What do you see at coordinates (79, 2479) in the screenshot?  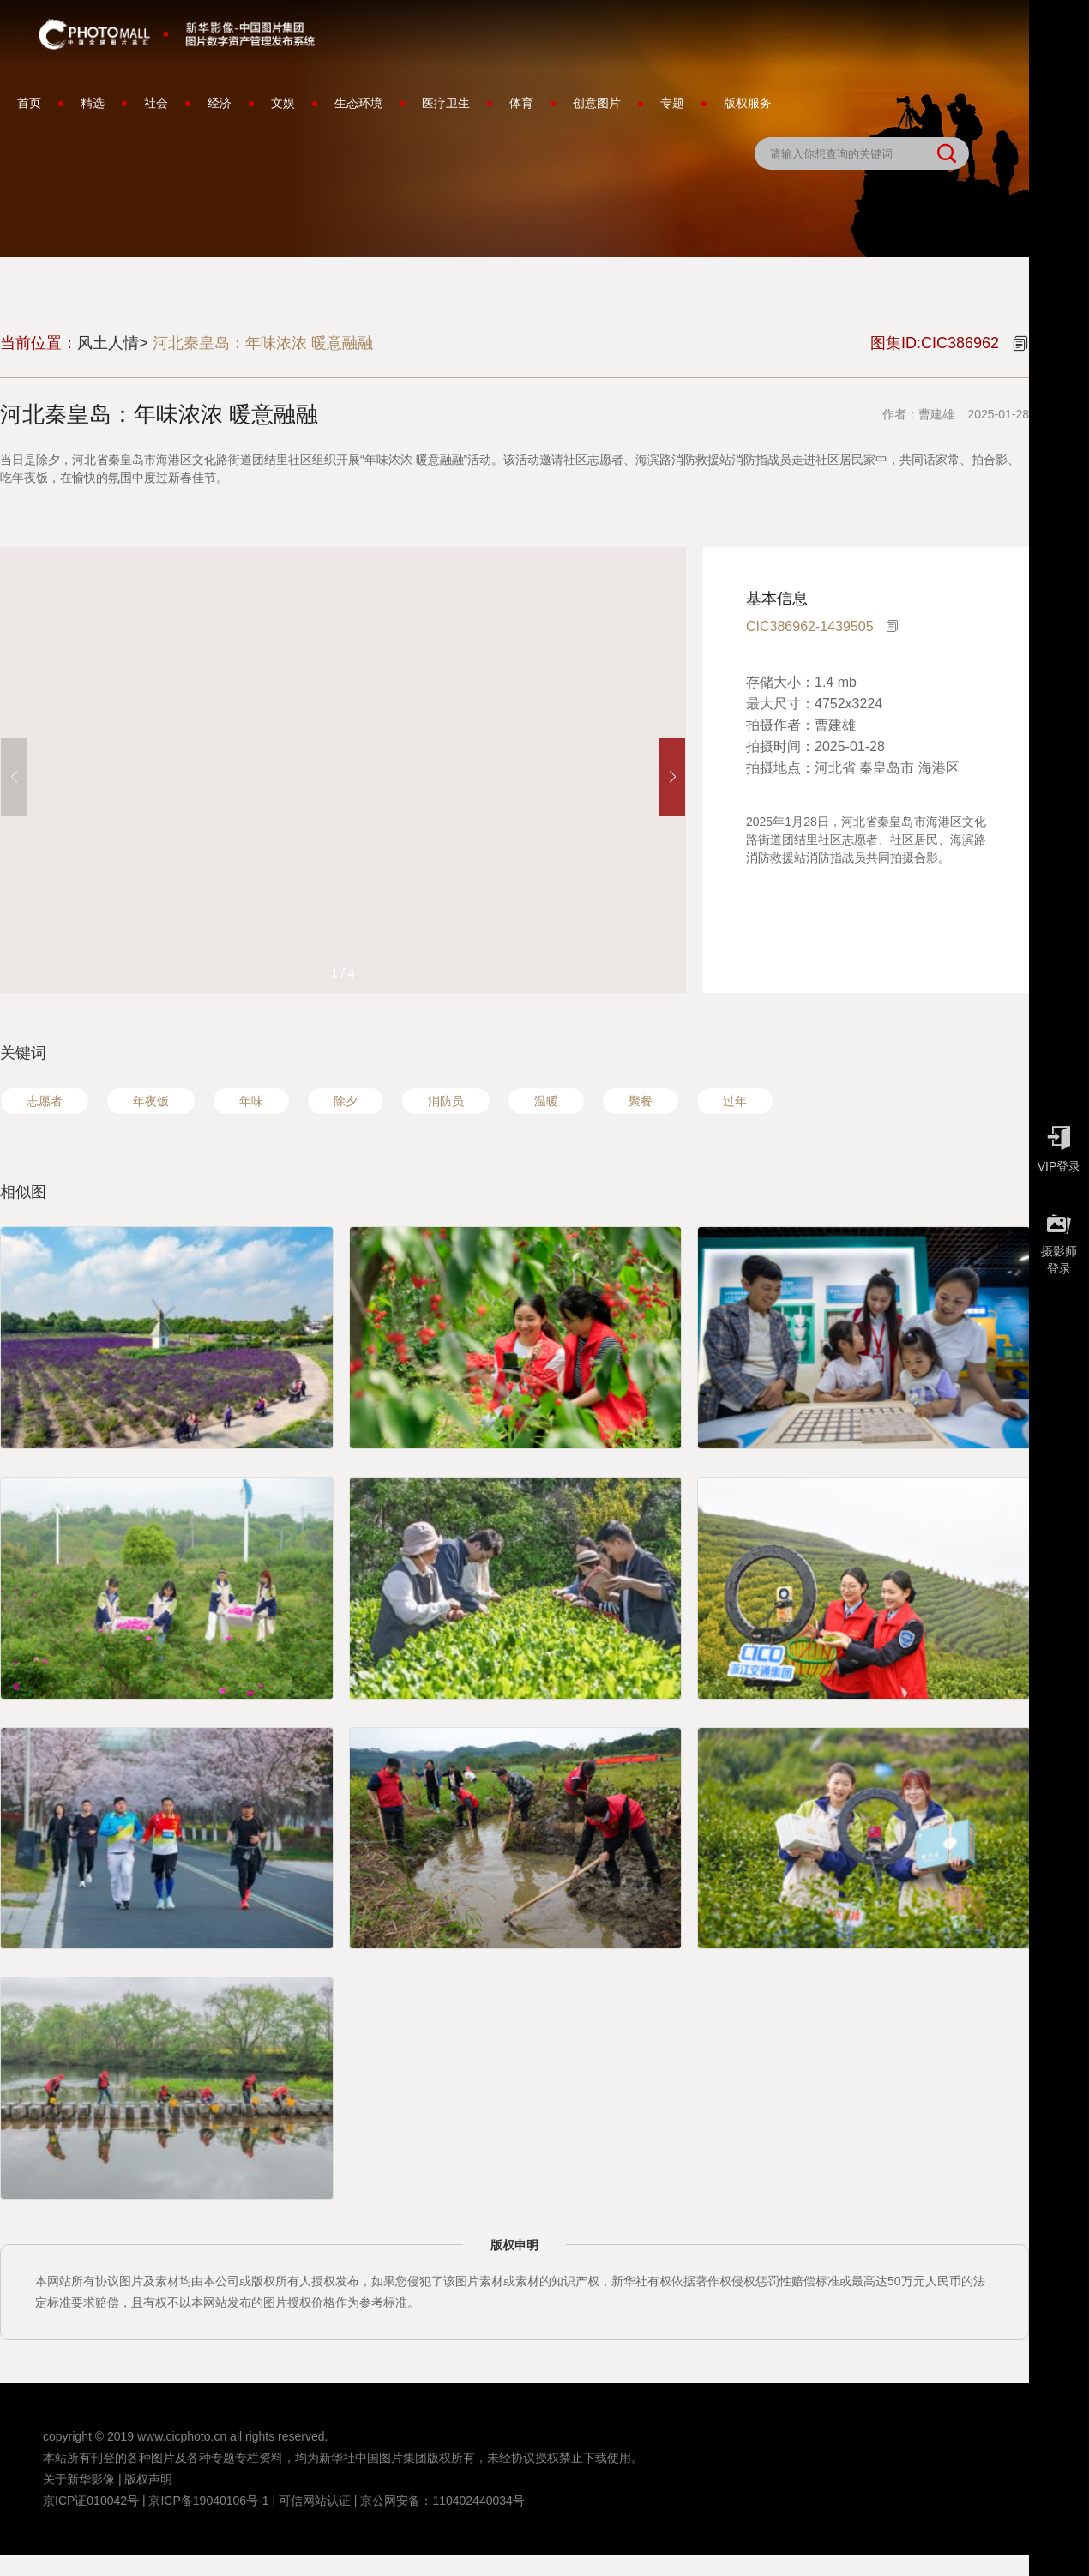 I see `关于新华影像` at bounding box center [79, 2479].